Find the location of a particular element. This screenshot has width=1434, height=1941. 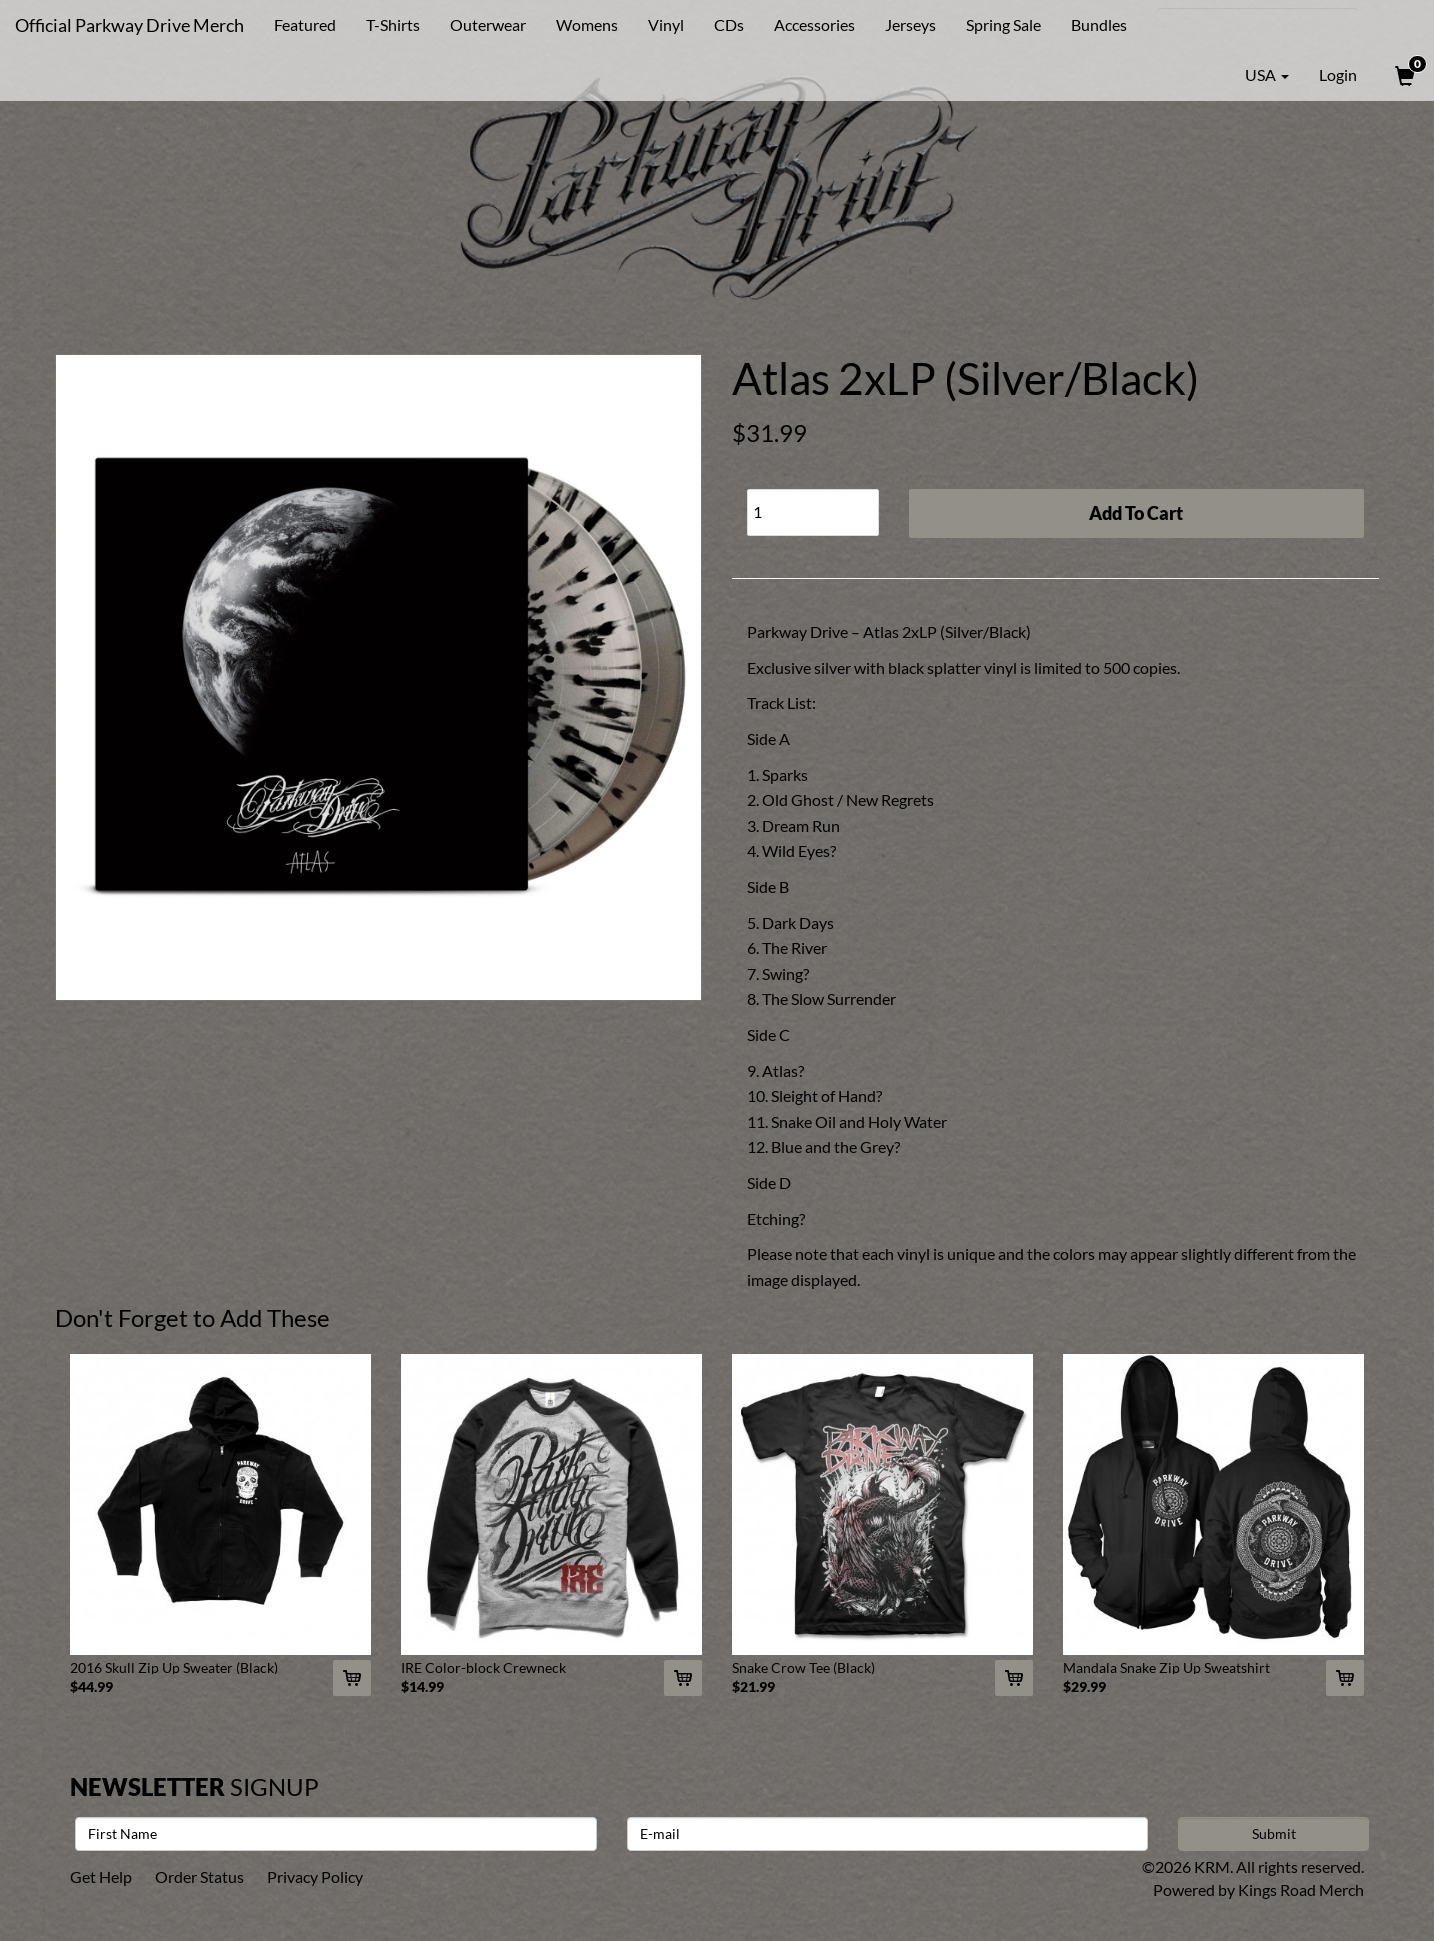

Featured is located at coordinates (305, 24).